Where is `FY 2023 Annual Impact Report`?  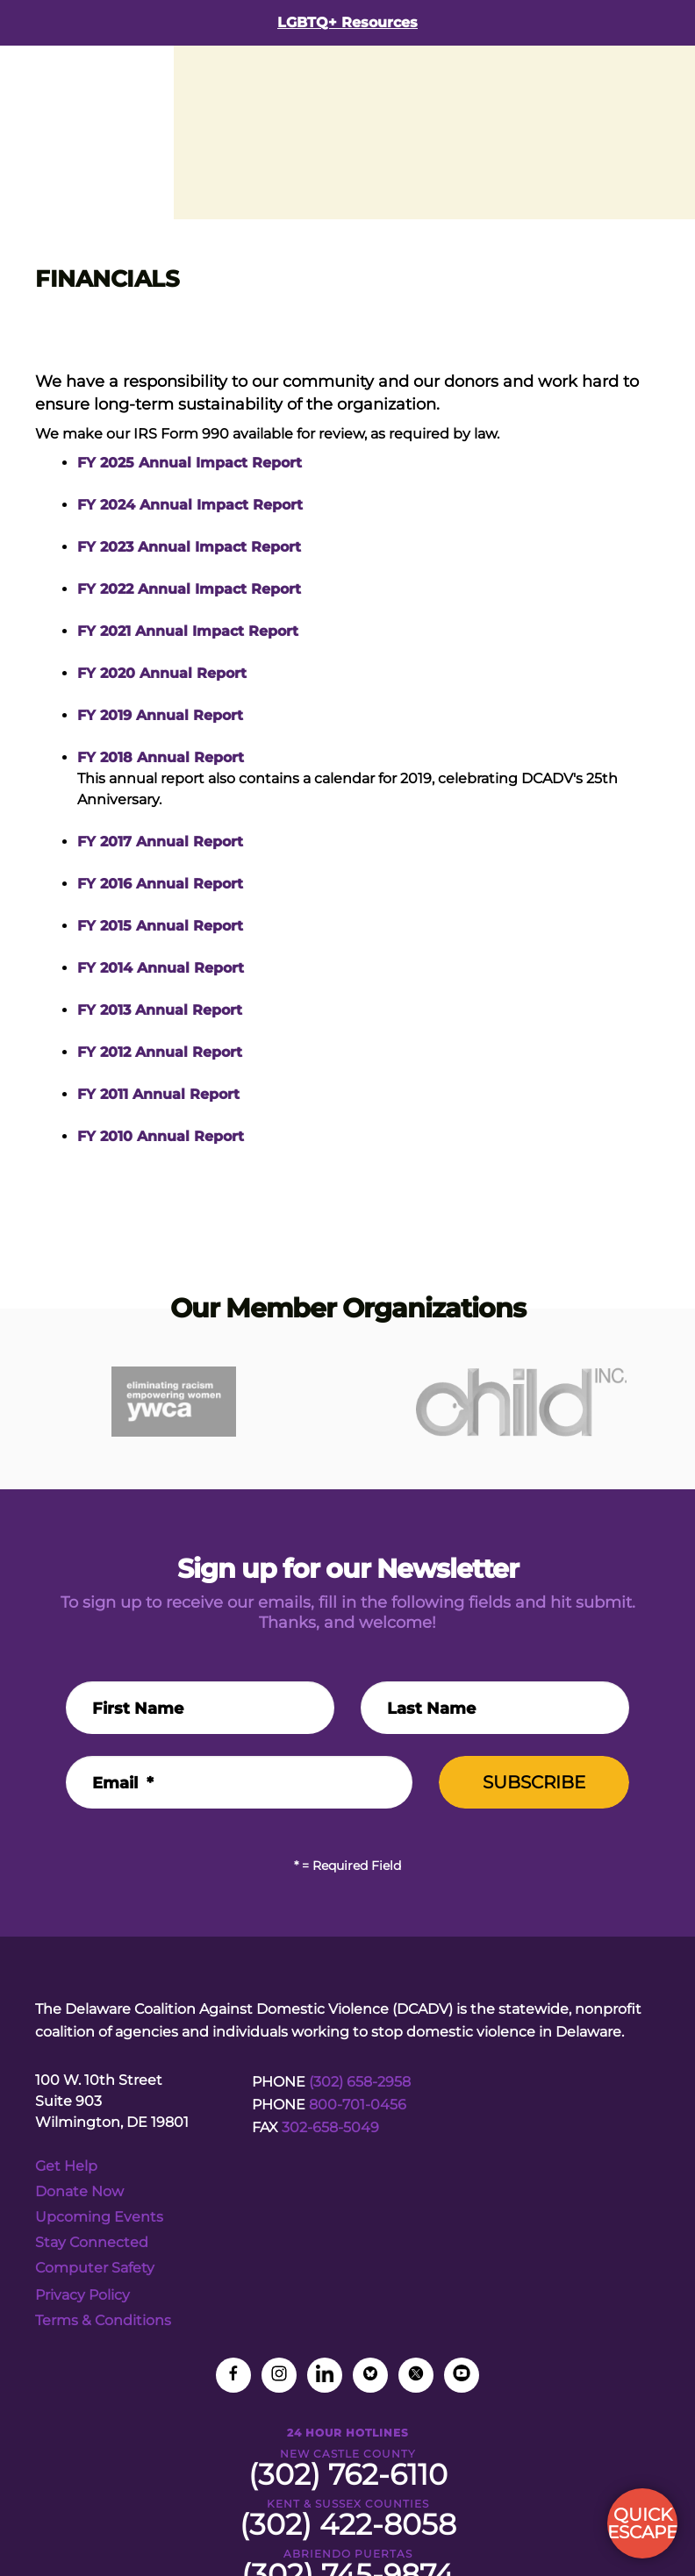 FY 2023 Annual Impact Report is located at coordinates (189, 547).